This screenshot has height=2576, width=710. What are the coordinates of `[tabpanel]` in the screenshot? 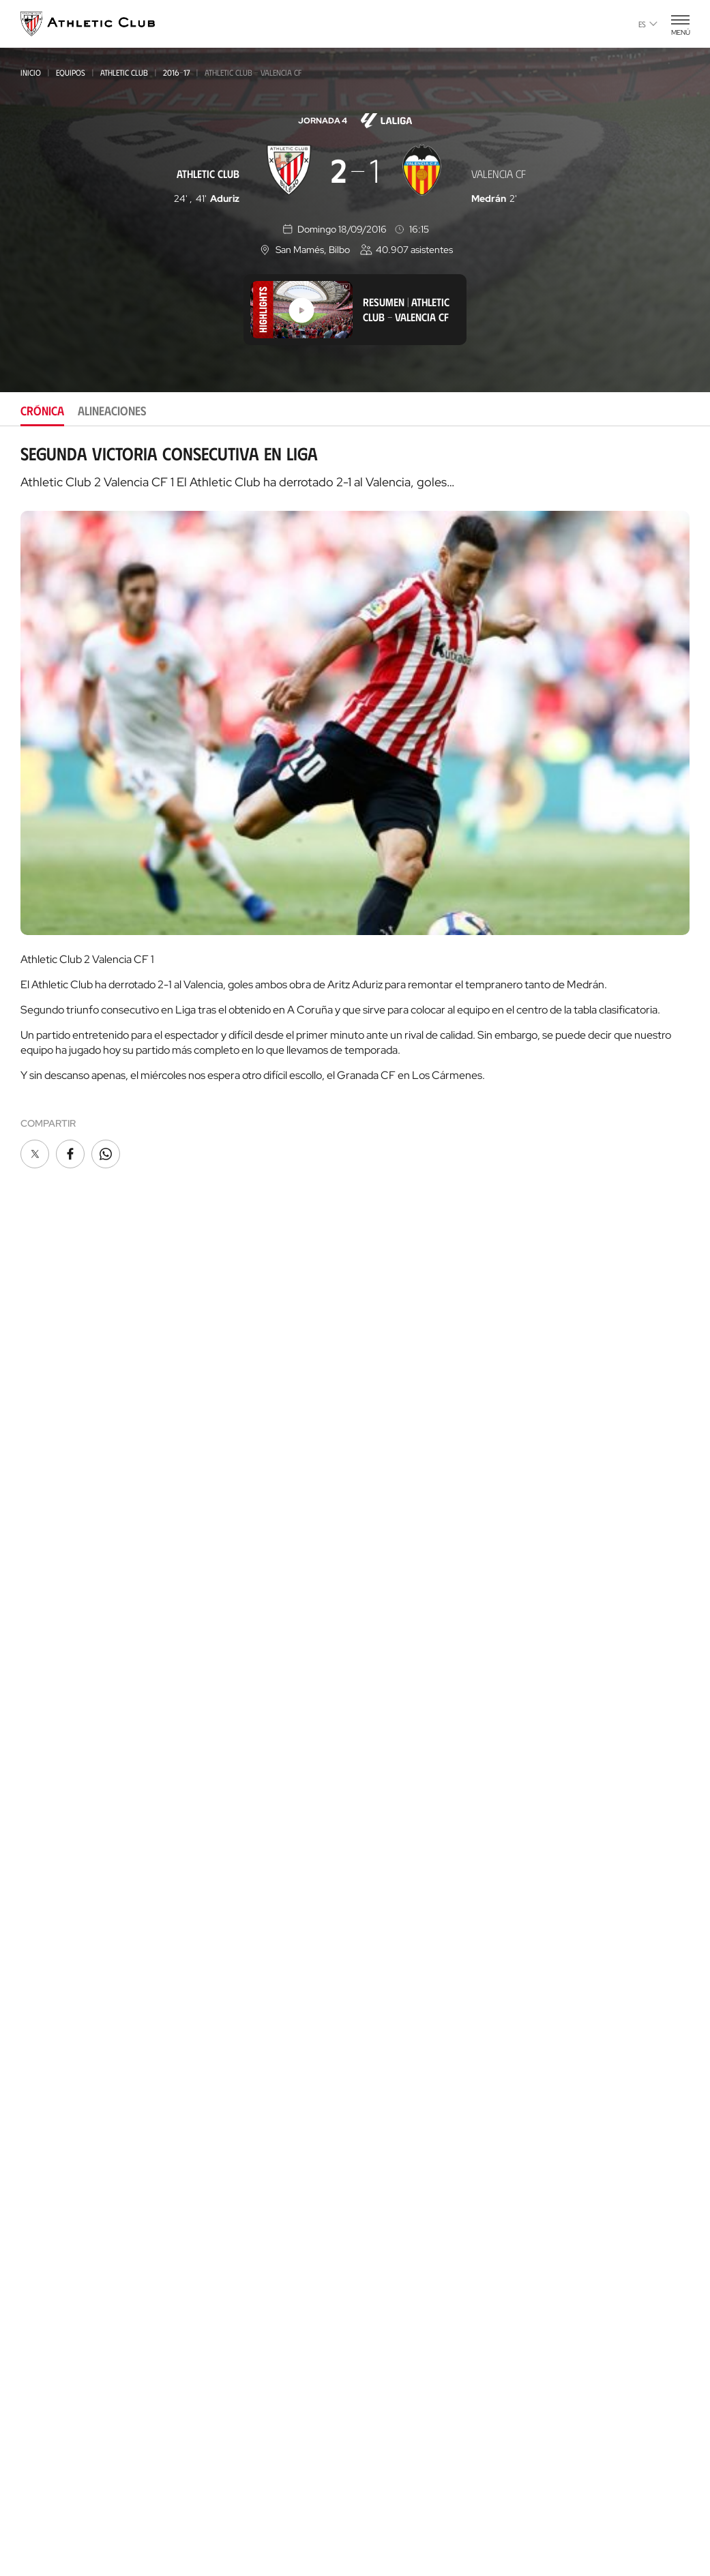 It's located at (355, 807).